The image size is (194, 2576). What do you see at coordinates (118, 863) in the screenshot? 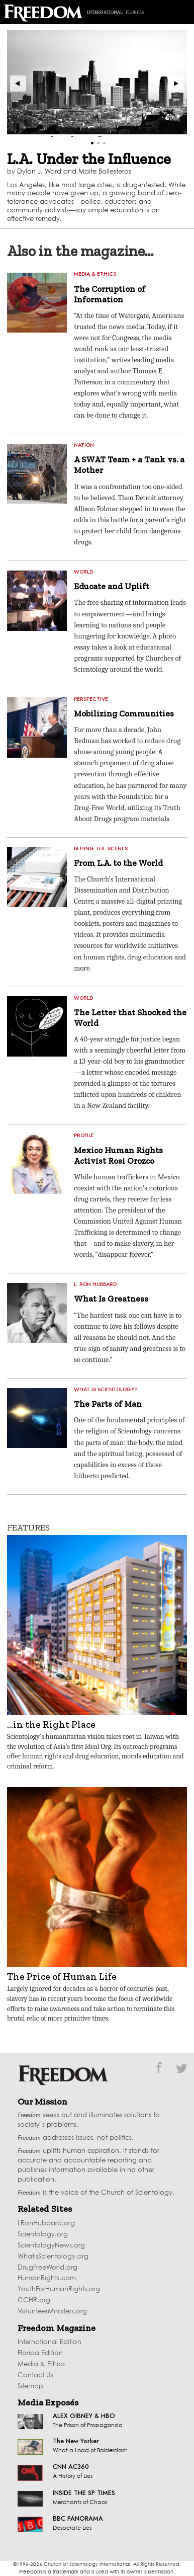
I see `From L.A. to the World` at bounding box center [118, 863].